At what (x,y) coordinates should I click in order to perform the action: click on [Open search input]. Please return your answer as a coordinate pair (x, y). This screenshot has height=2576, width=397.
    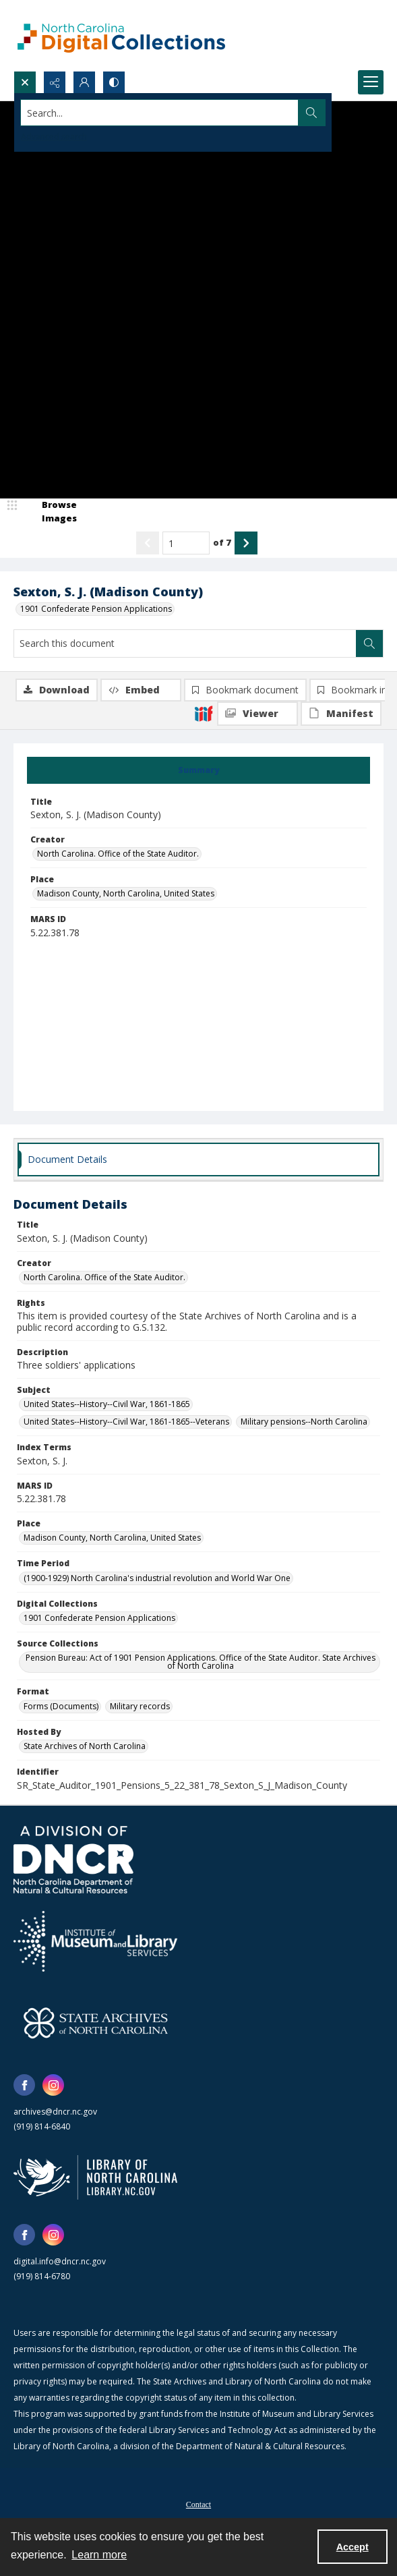
    Looking at the image, I should click on (25, 82).